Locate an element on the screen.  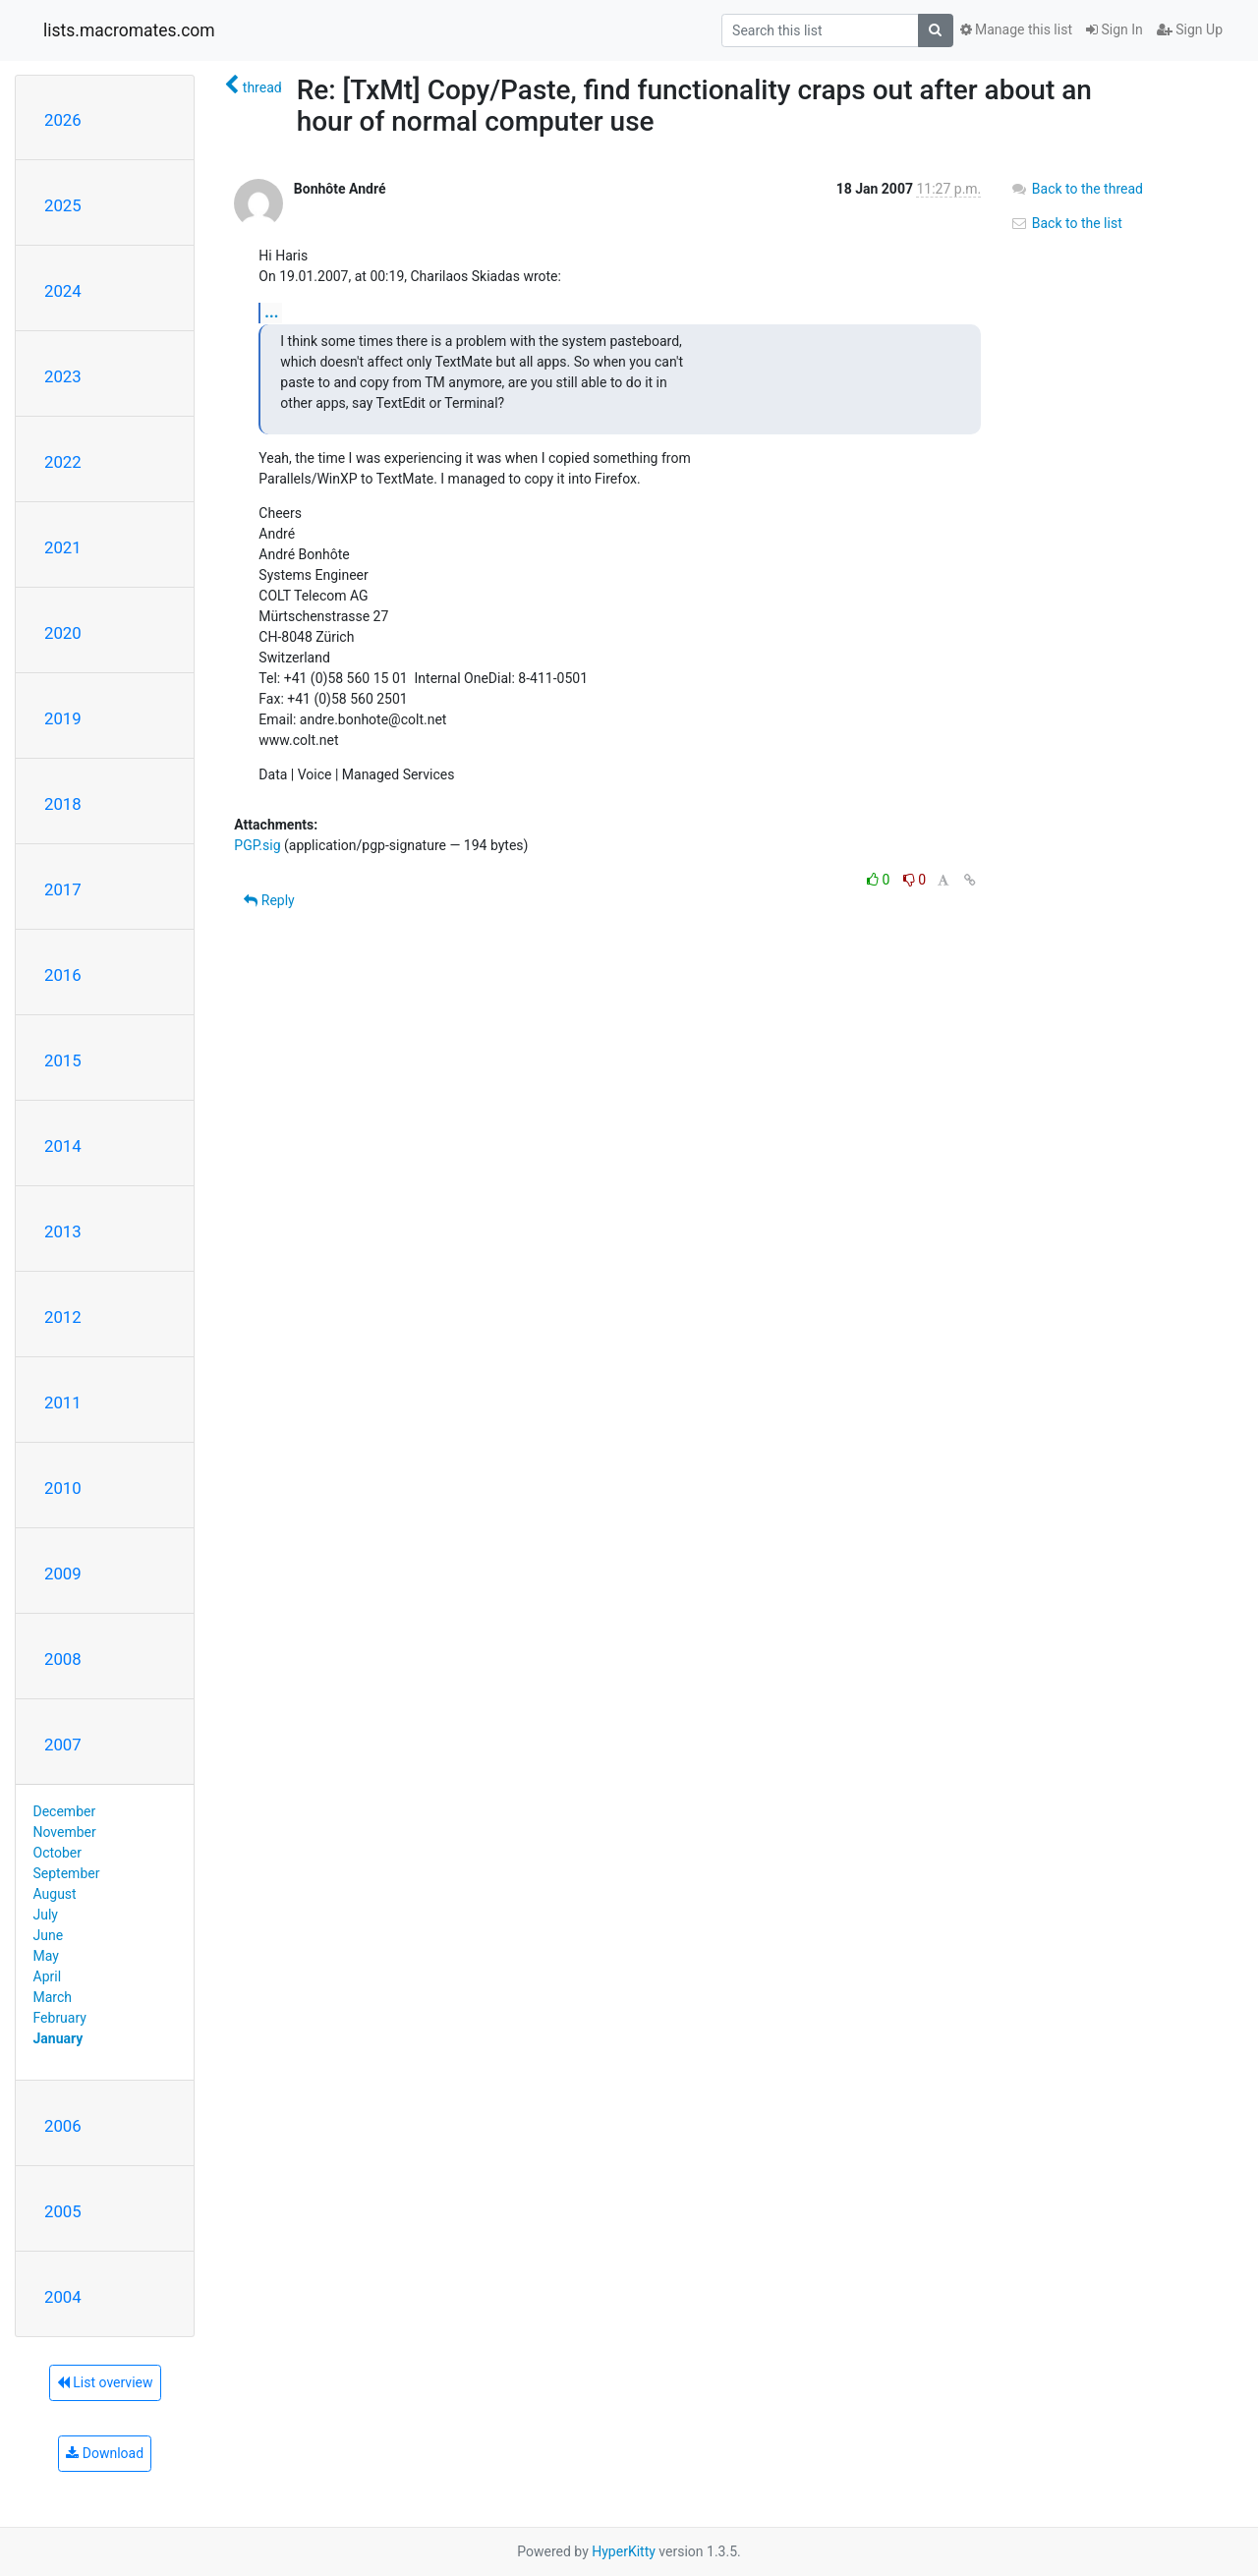
February is located at coordinates (59, 2018).